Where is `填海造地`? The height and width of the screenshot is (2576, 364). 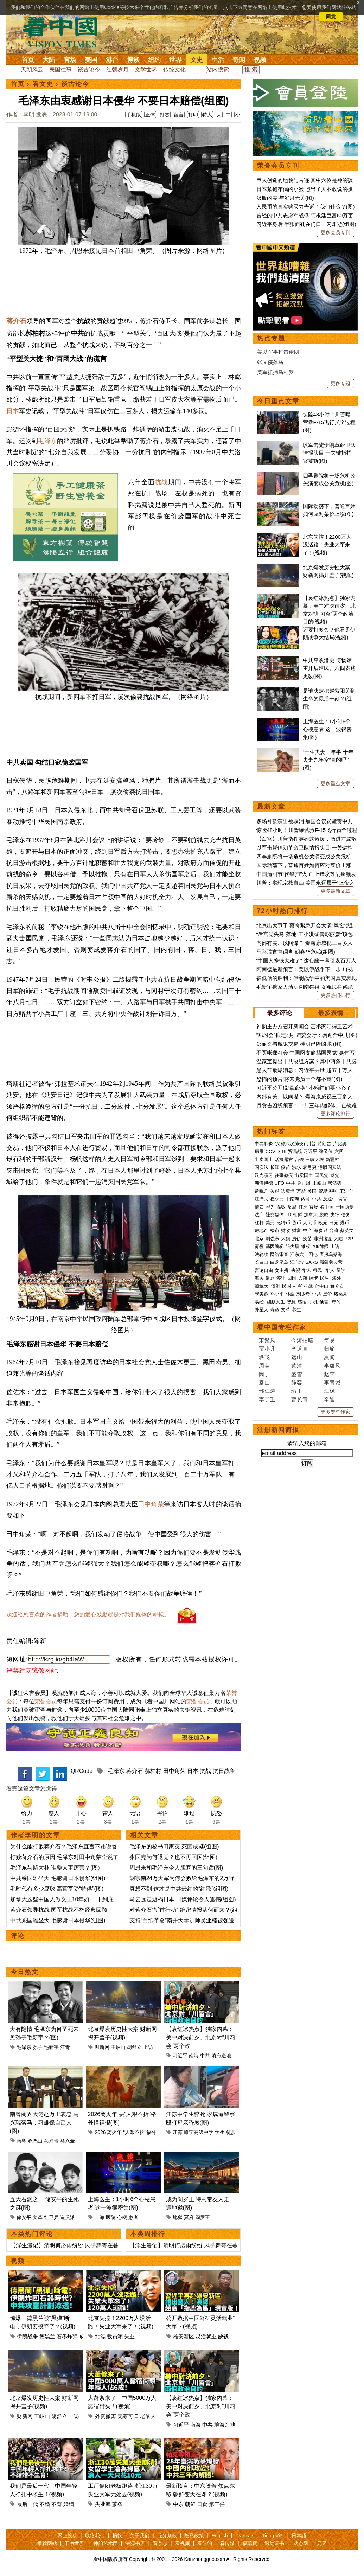
填海造地 is located at coordinates (221, 2055).